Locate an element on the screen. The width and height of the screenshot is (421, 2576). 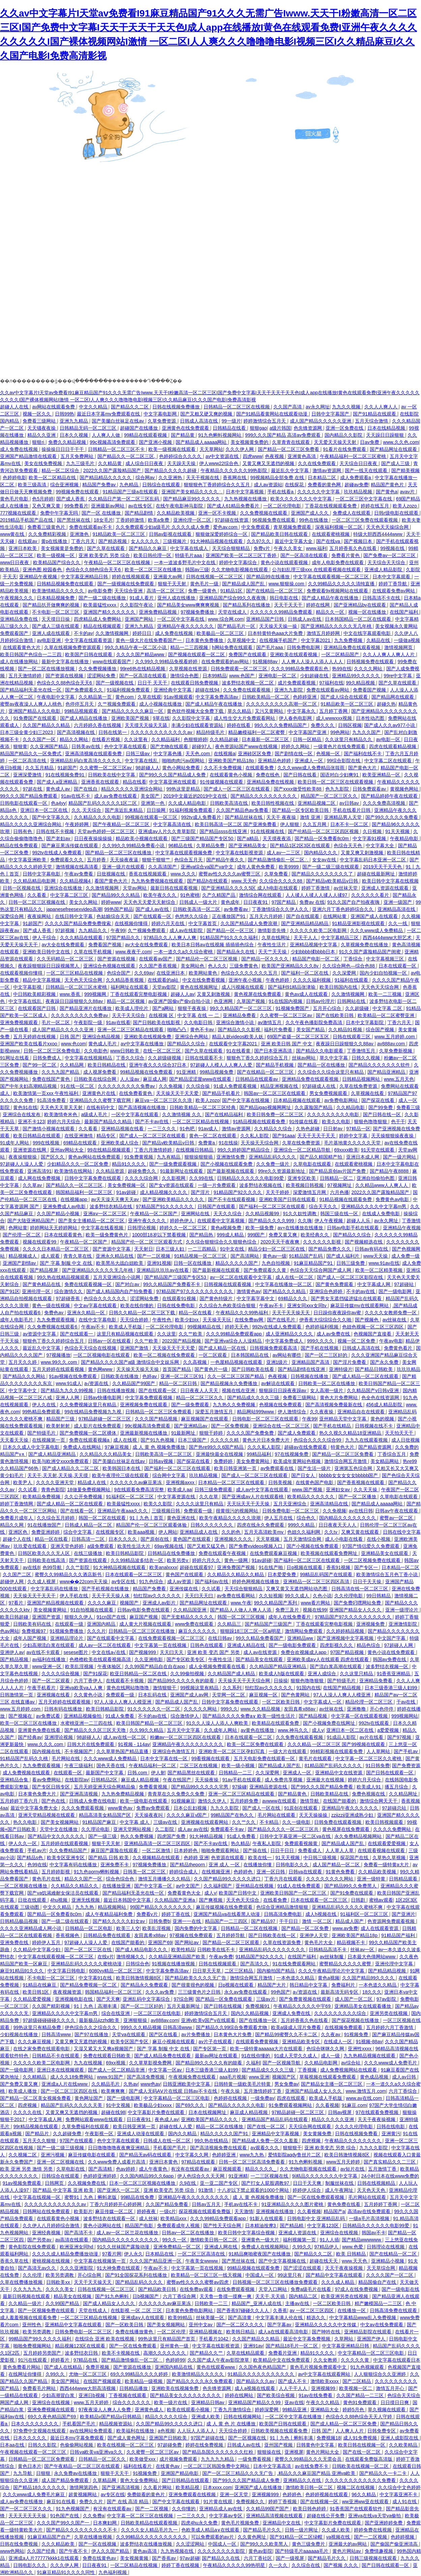
日韩在线电影 is located at coordinates (391, 2126).